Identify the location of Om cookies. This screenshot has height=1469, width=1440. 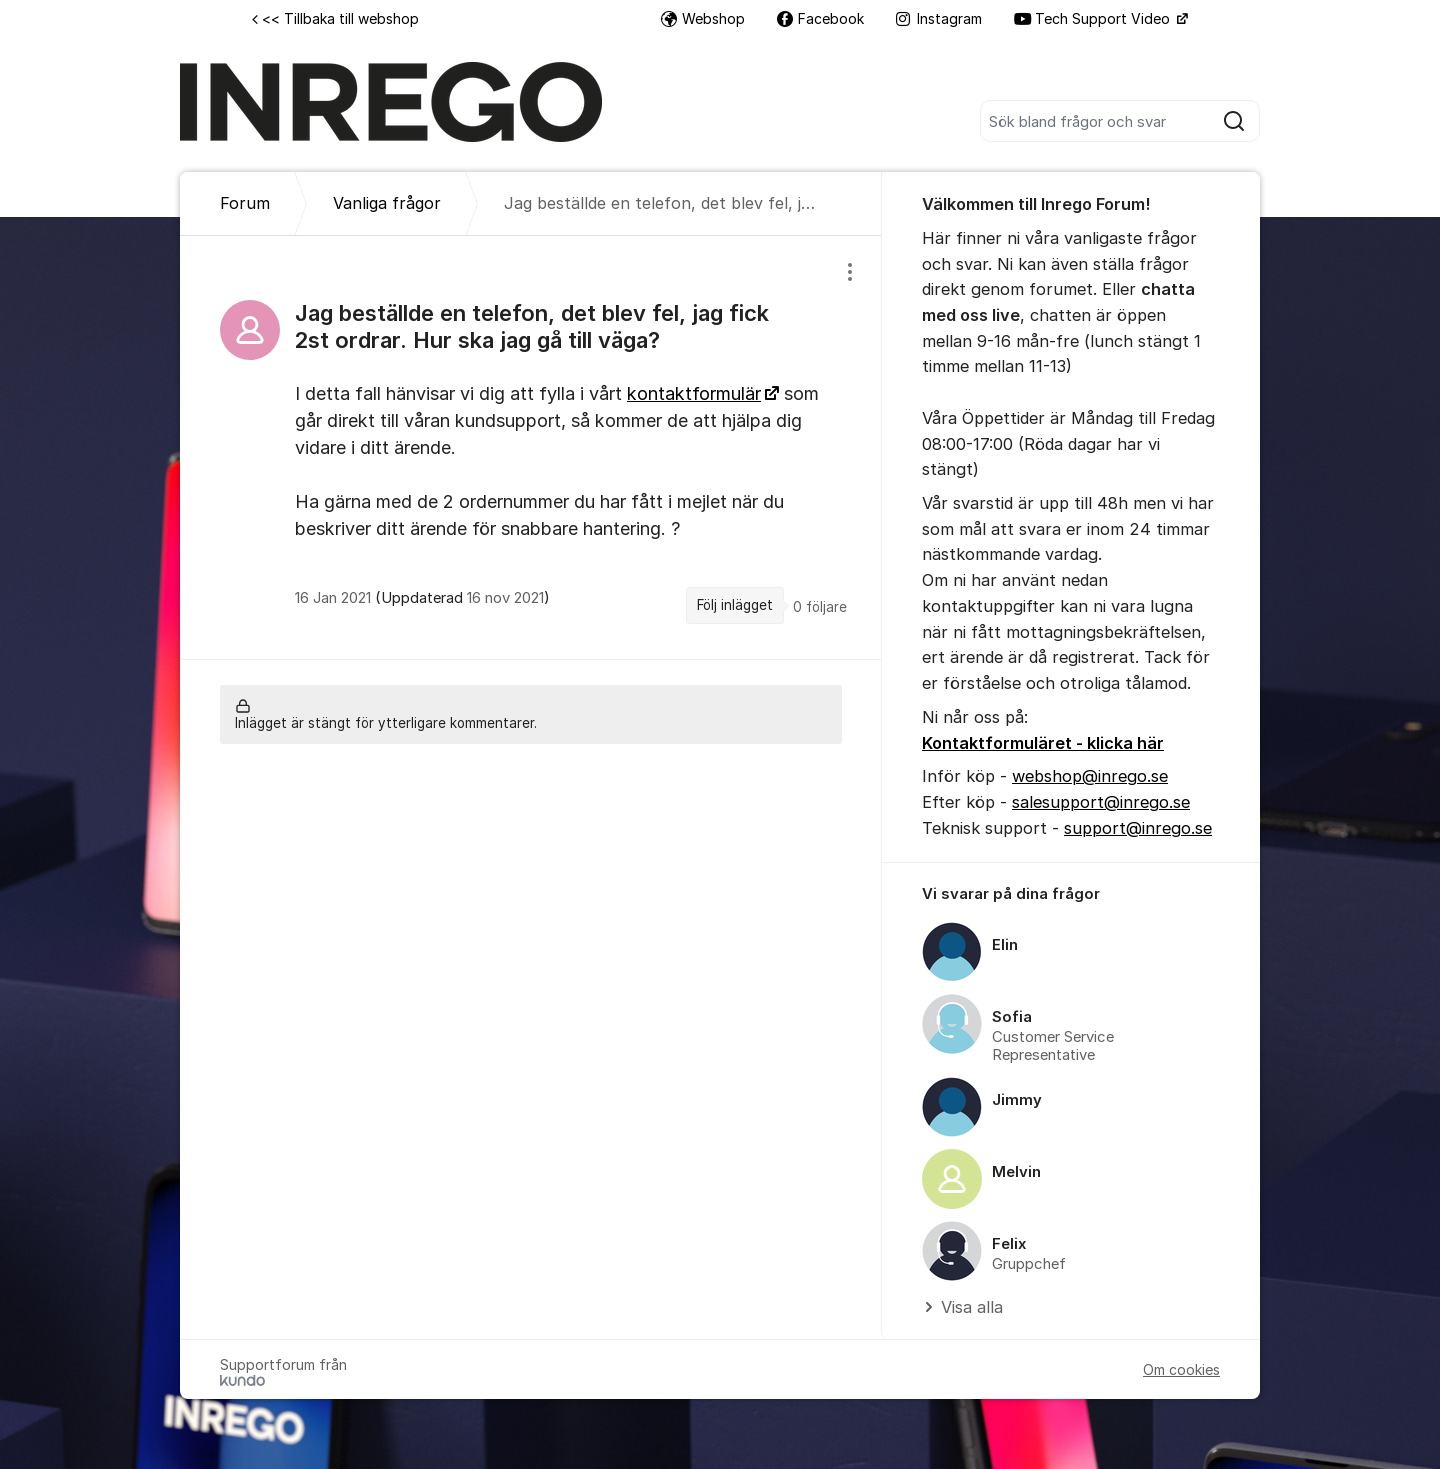
(1181, 1369).